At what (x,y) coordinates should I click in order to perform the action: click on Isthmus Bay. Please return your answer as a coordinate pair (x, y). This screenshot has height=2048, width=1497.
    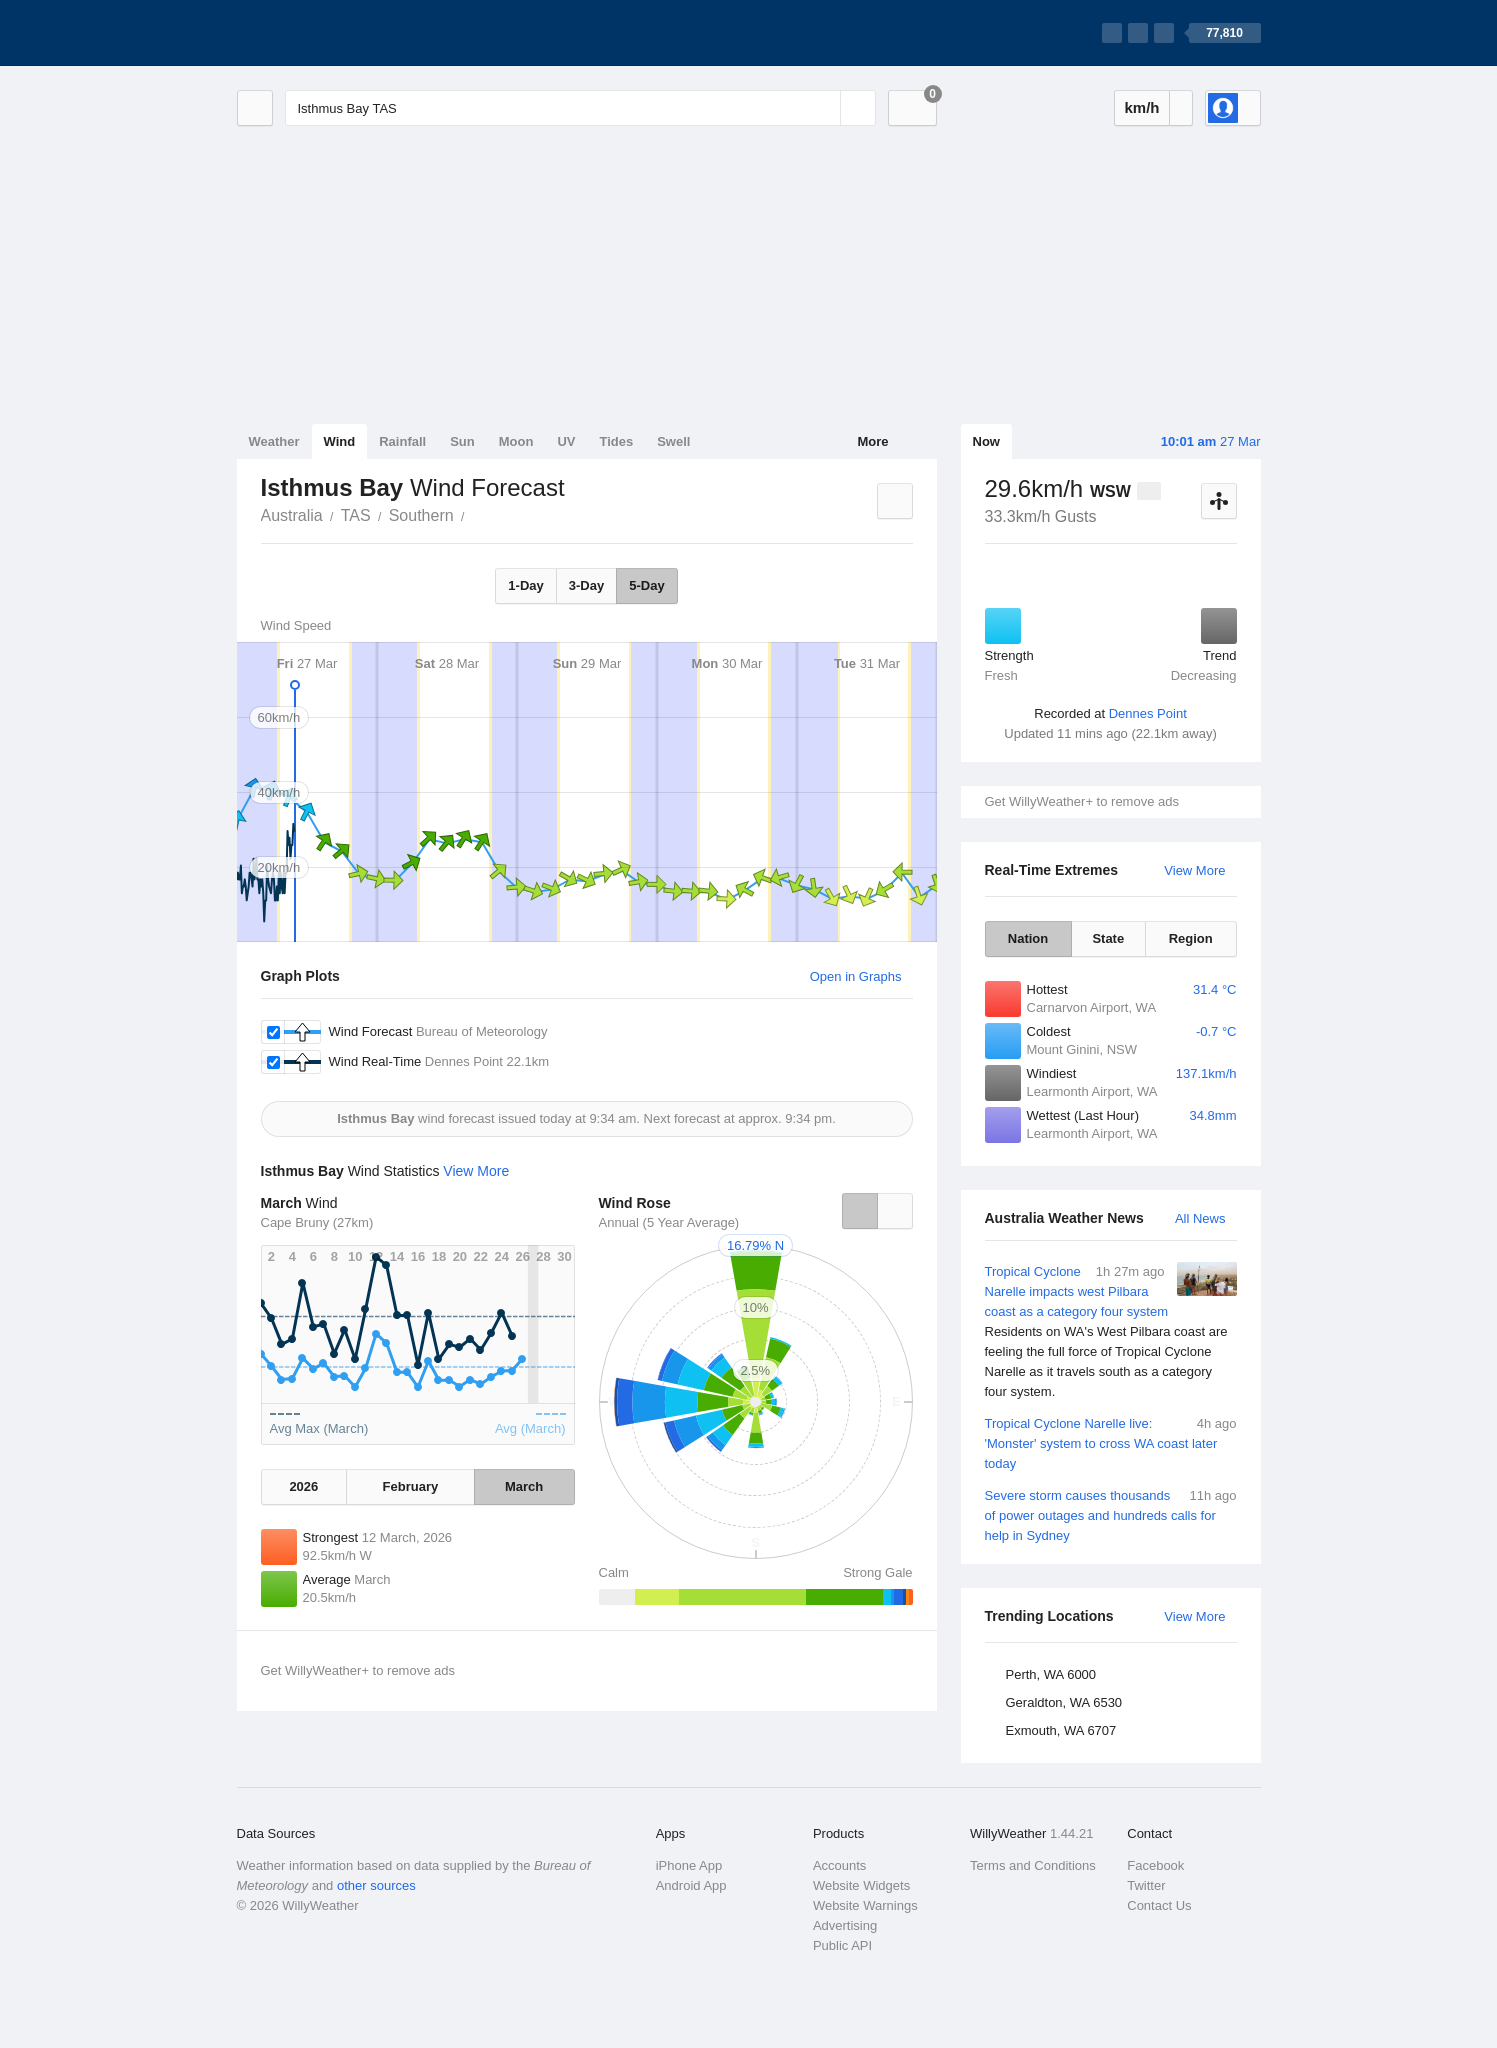
    Looking at the image, I should click on (476, 514).